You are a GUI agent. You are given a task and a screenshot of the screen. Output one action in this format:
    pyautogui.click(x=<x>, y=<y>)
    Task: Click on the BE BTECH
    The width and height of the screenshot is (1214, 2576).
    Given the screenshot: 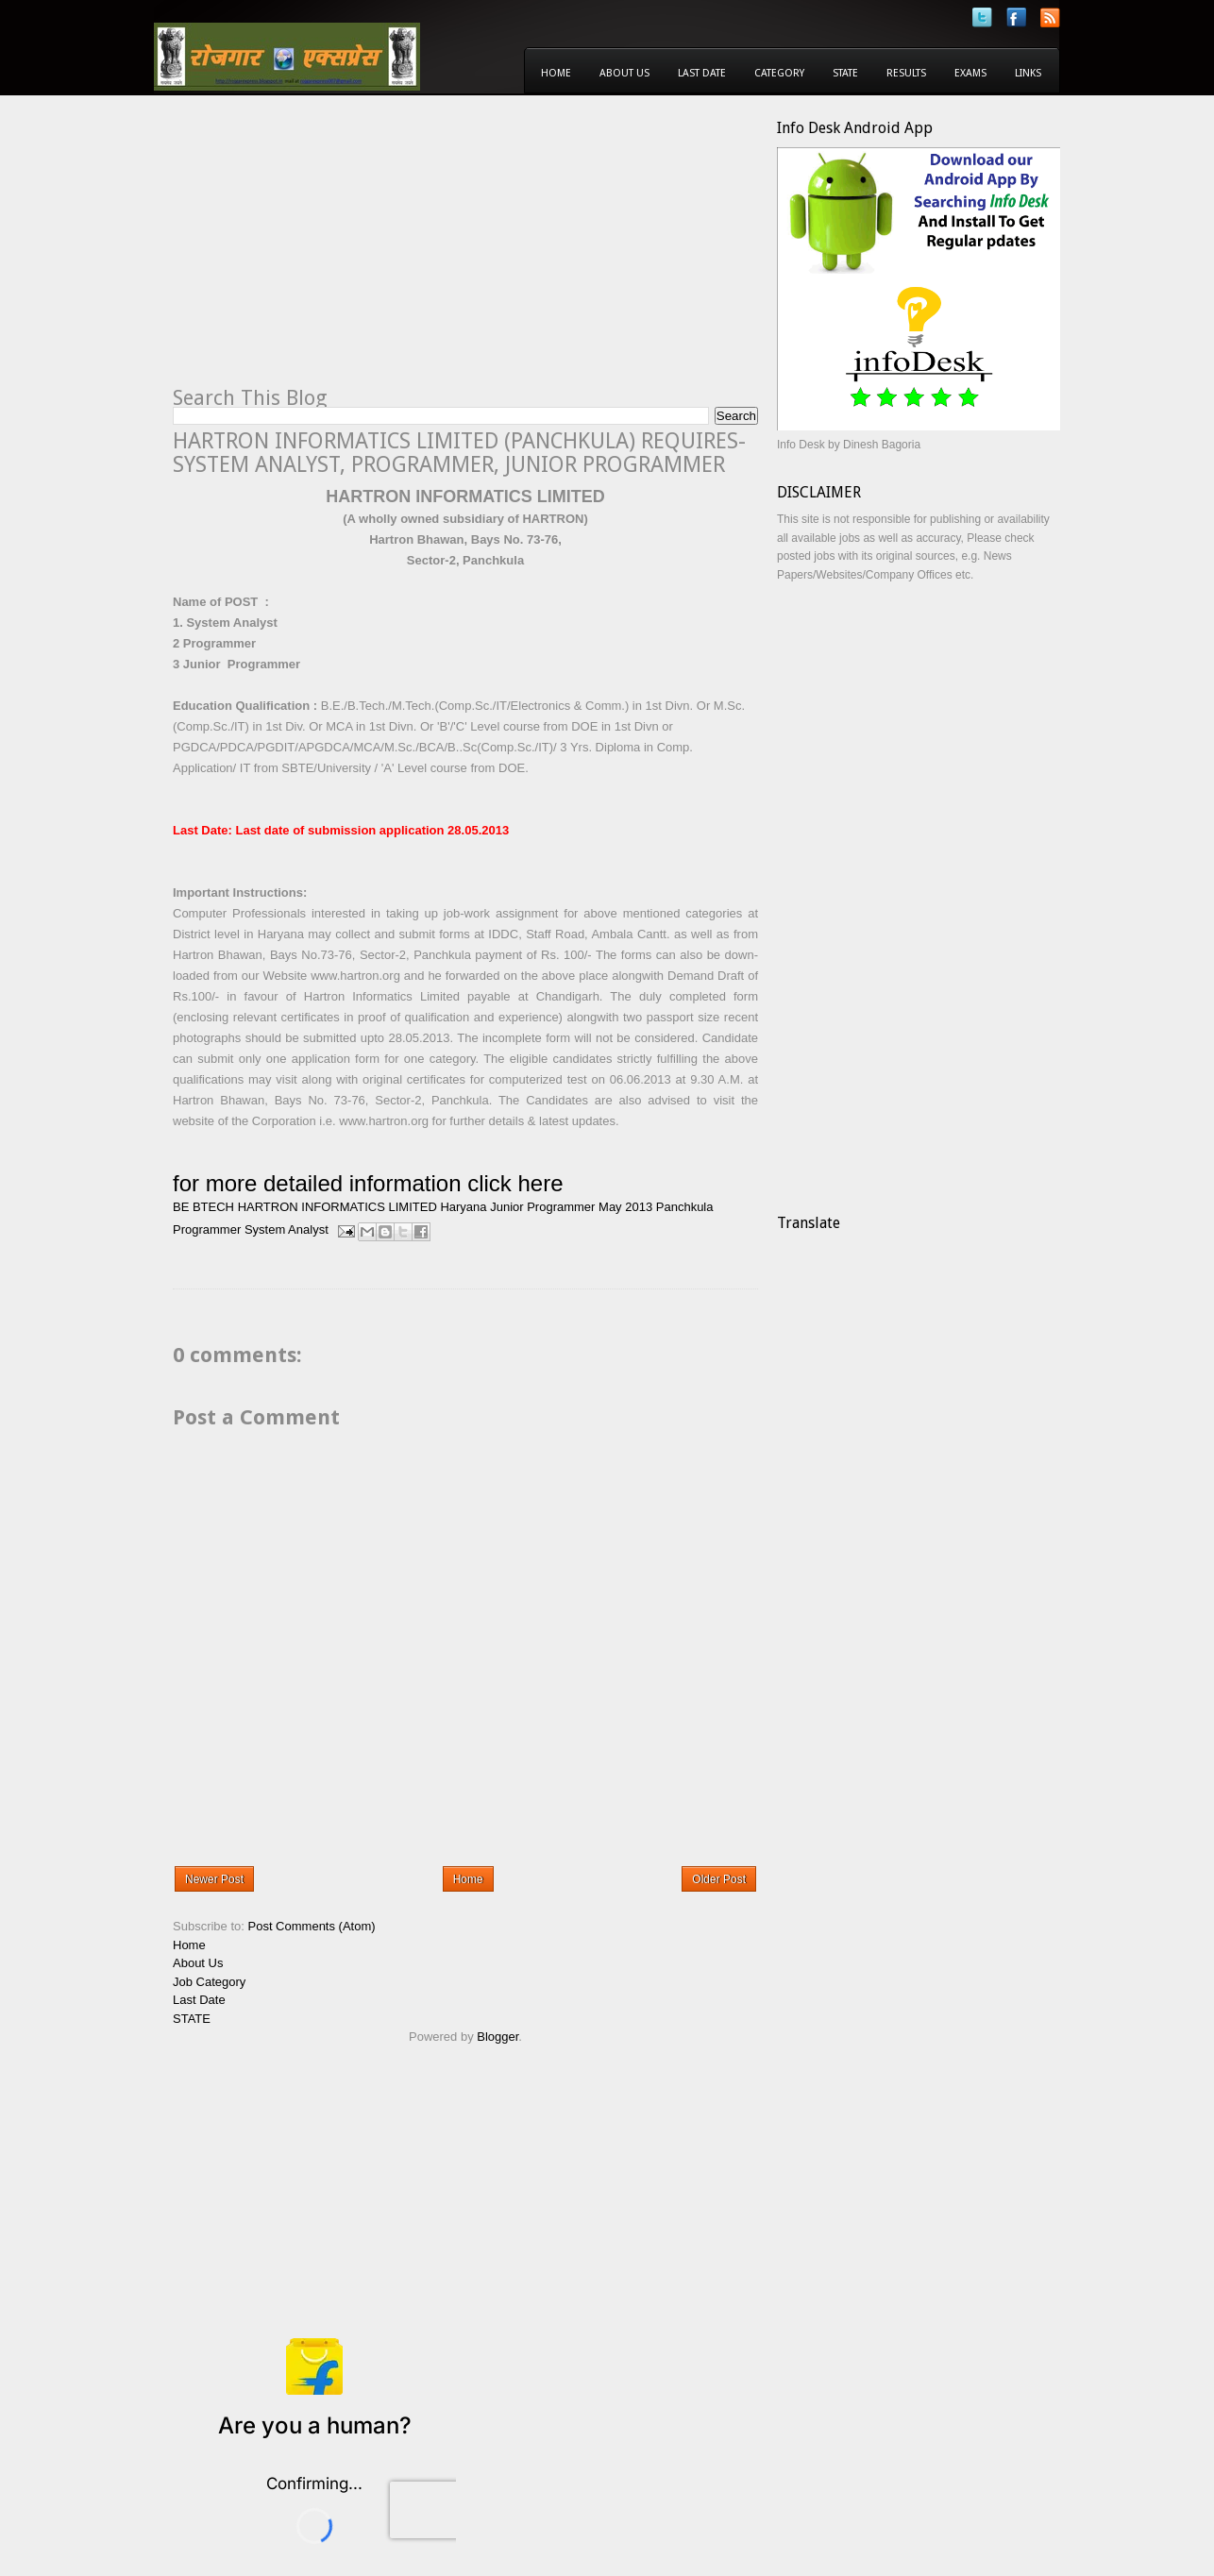 What is the action you would take?
    pyautogui.click(x=203, y=1207)
    